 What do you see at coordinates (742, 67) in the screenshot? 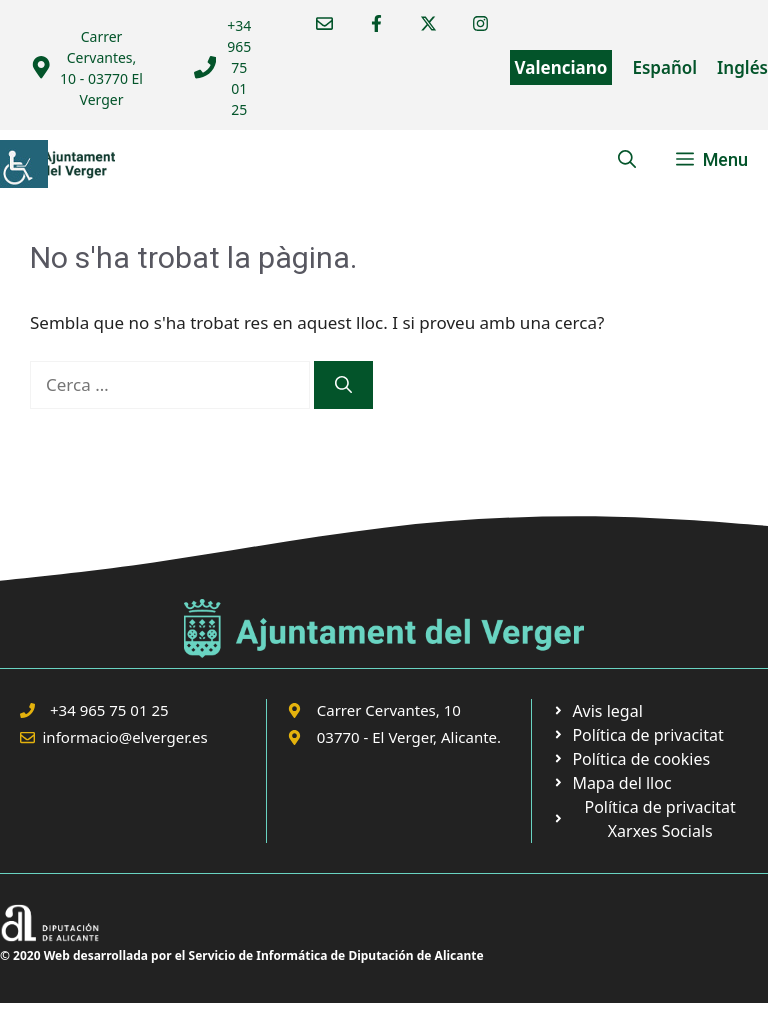
I see `Inglés [link]` at bounding box center [742, 67].